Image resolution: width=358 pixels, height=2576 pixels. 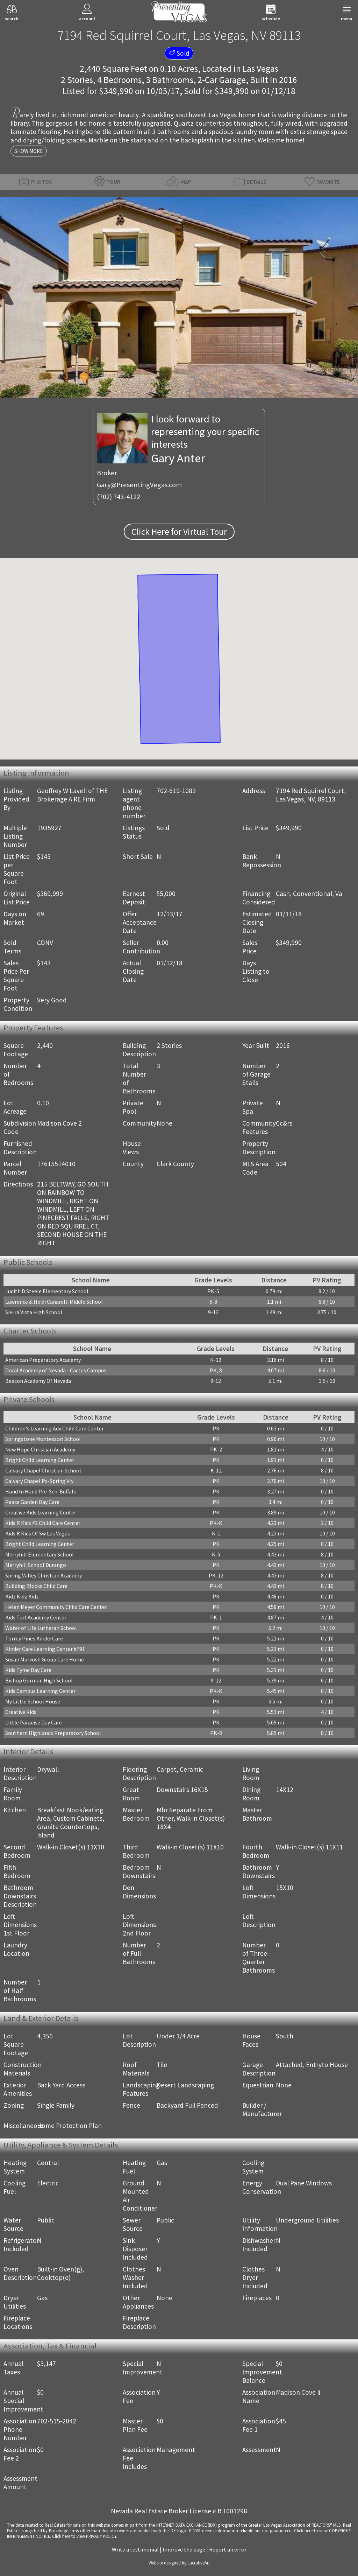 I want to click on Kids Turf Academy Center, so click(x=35, y=1617).